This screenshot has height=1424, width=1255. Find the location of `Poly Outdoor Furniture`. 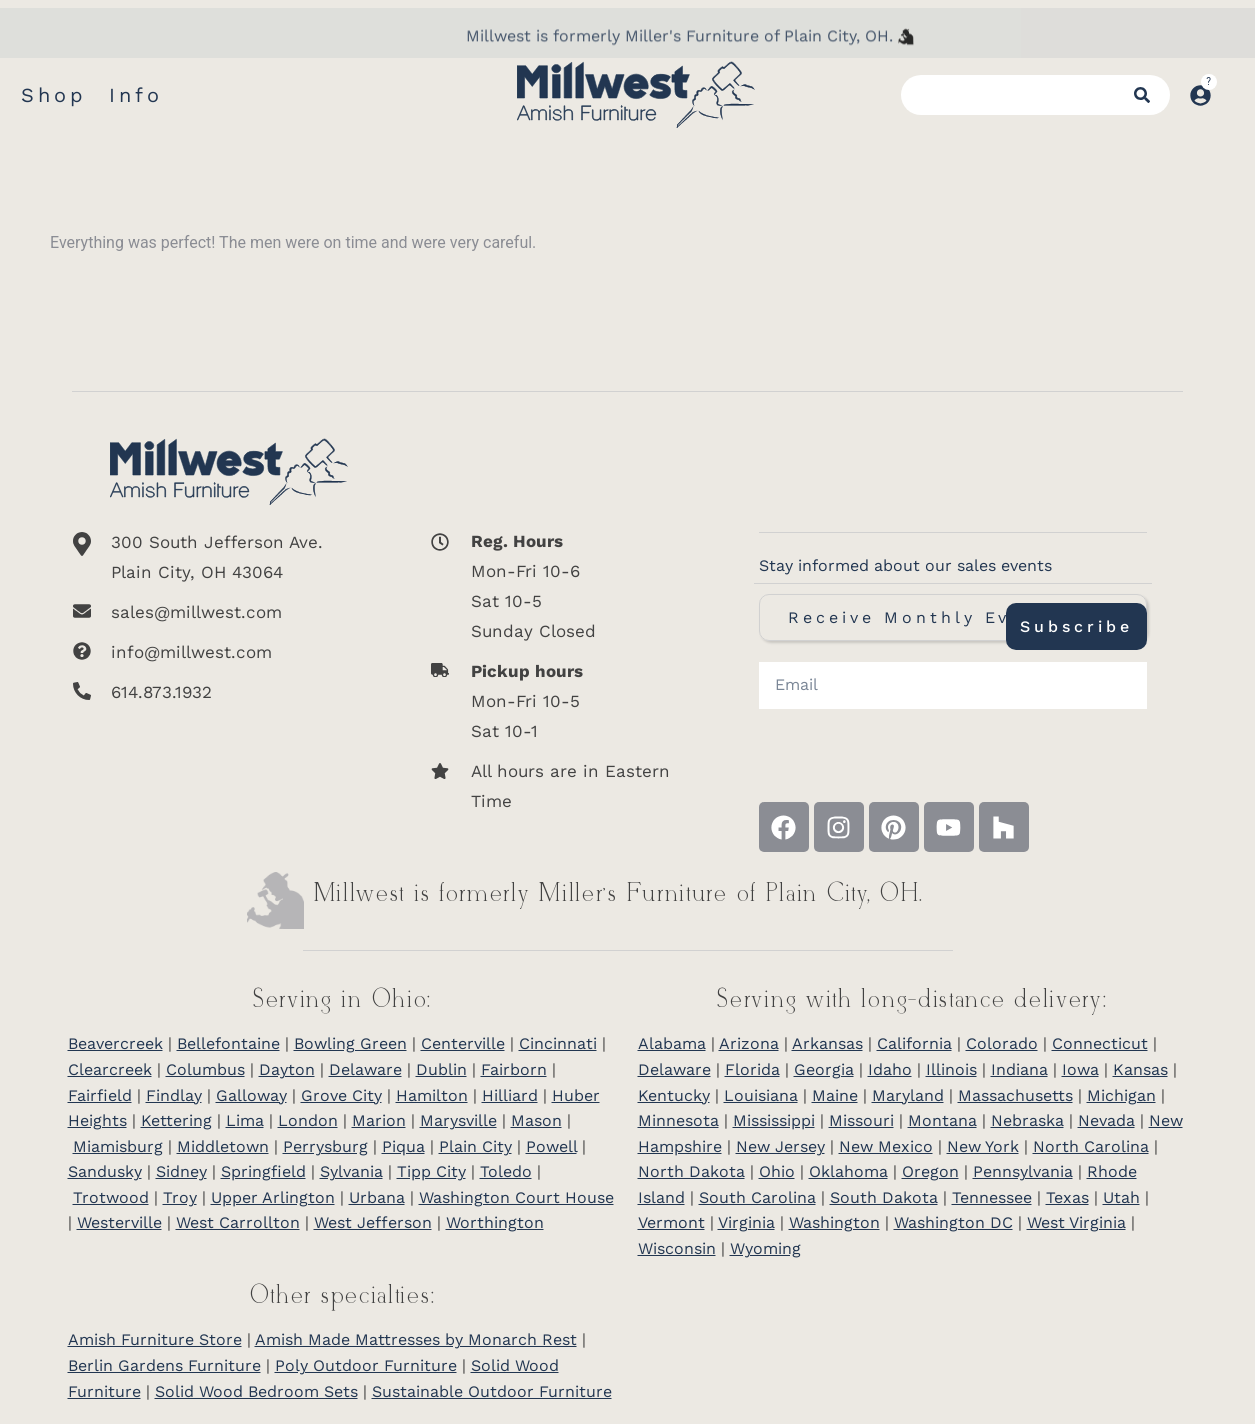

Poly Outdoor Furniture is located at coordinates (366, 1365).